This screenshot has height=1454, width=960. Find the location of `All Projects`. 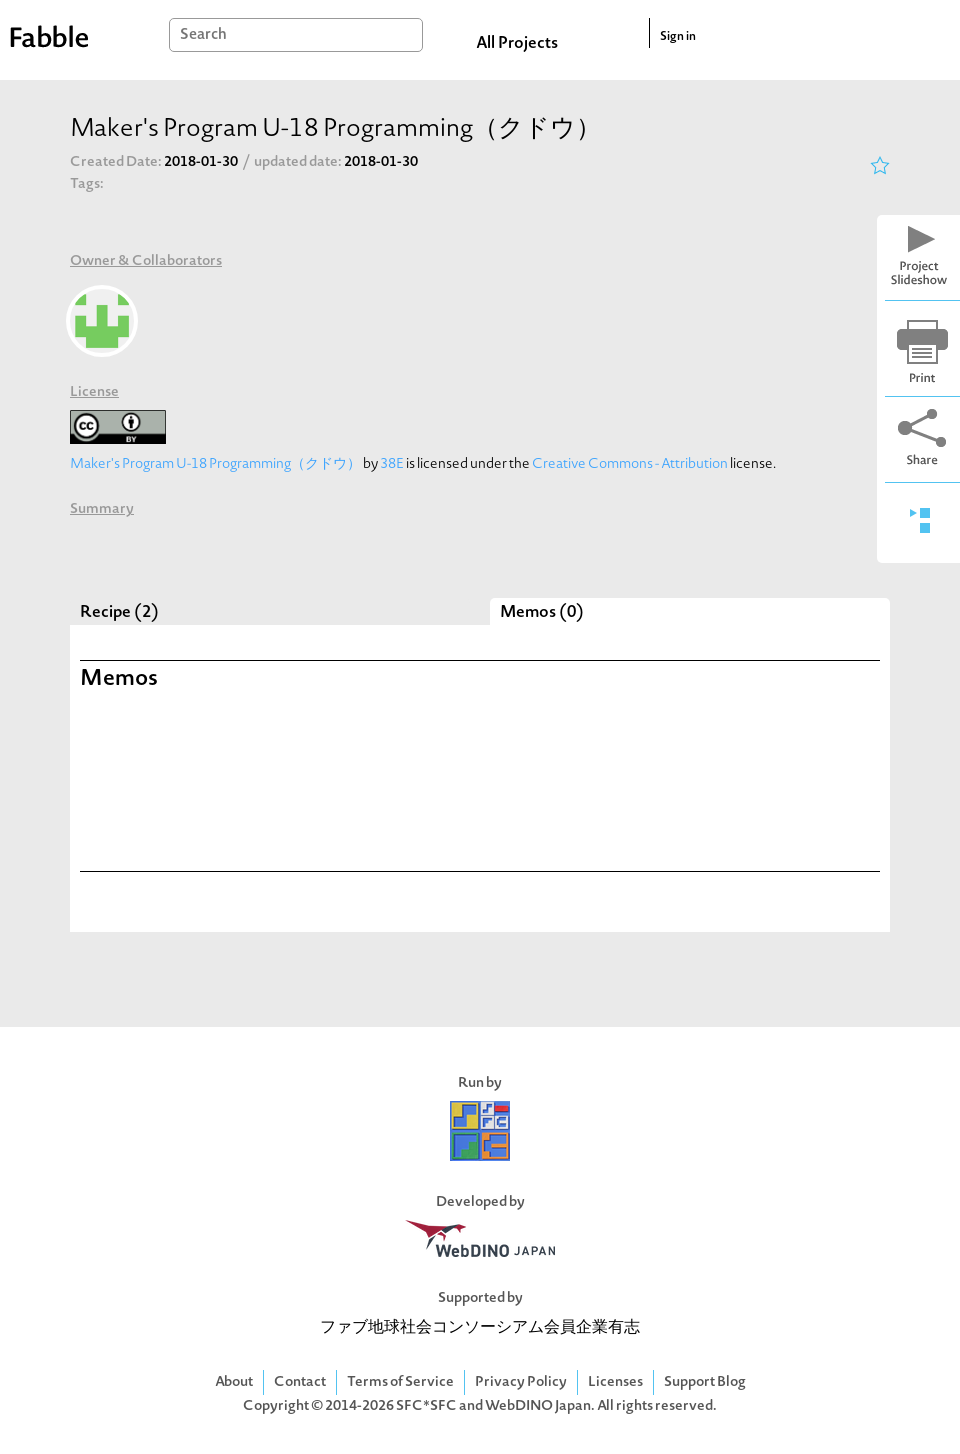

All Projects is located at coordinates (517, 44).